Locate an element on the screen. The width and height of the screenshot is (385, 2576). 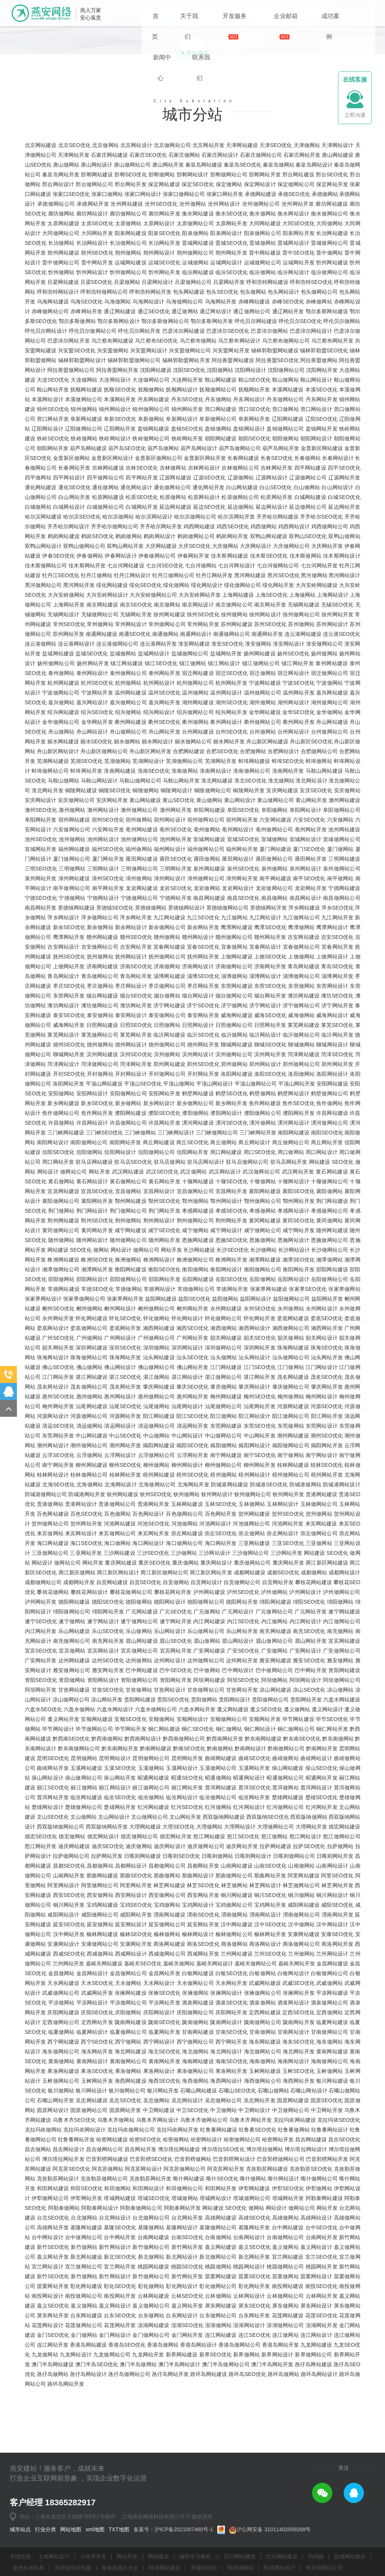
自贡网站开发 is located at coordinates (278, 1718).